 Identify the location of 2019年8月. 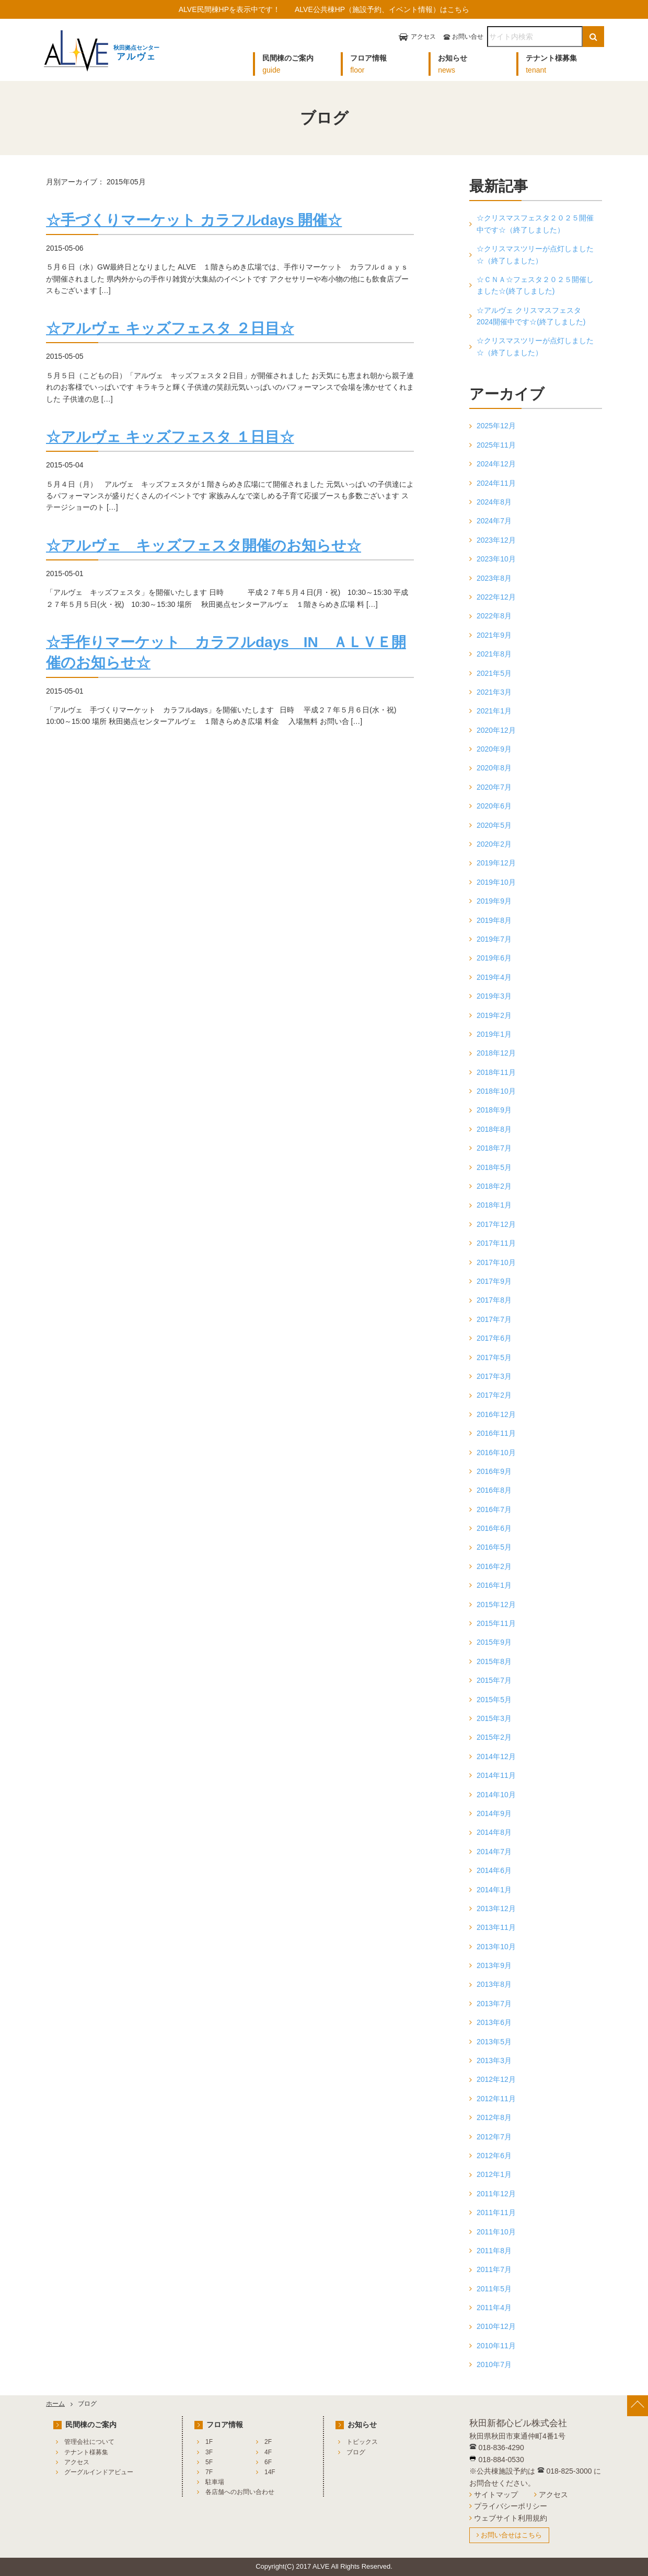
(494, 920).